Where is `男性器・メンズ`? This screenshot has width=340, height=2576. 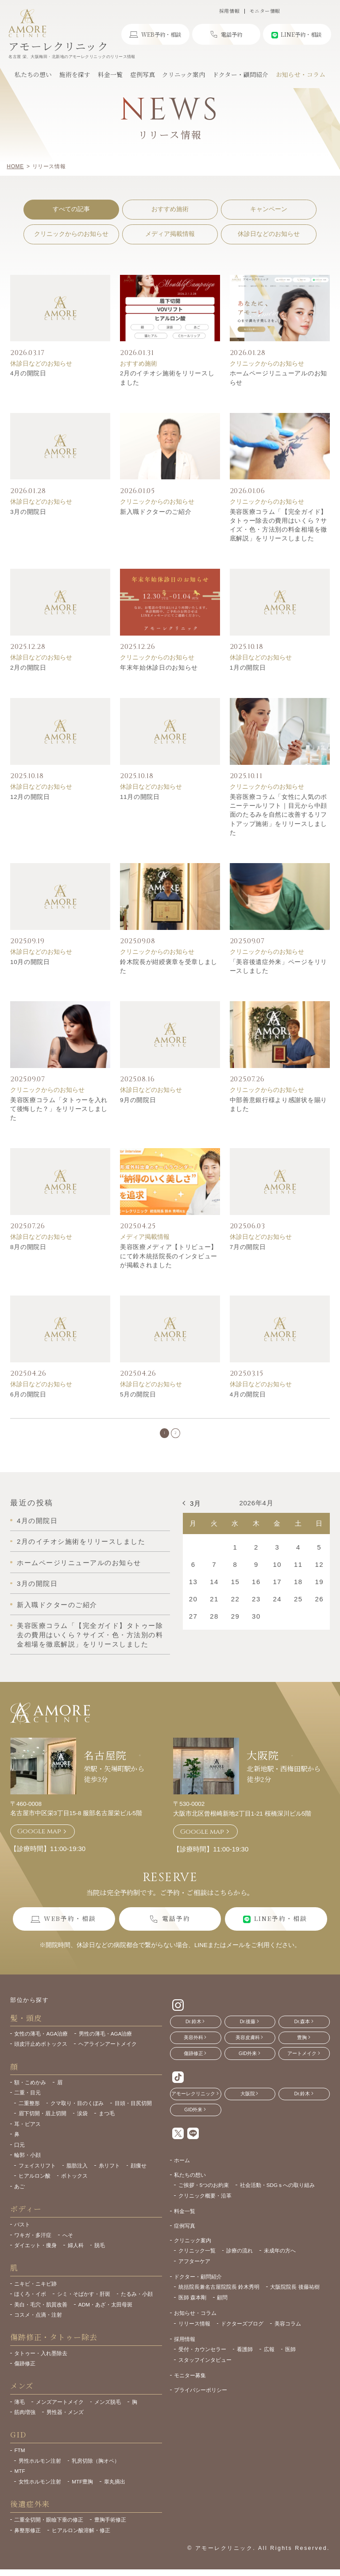
男性器・メンズ is located at coordinates (65, 2419).